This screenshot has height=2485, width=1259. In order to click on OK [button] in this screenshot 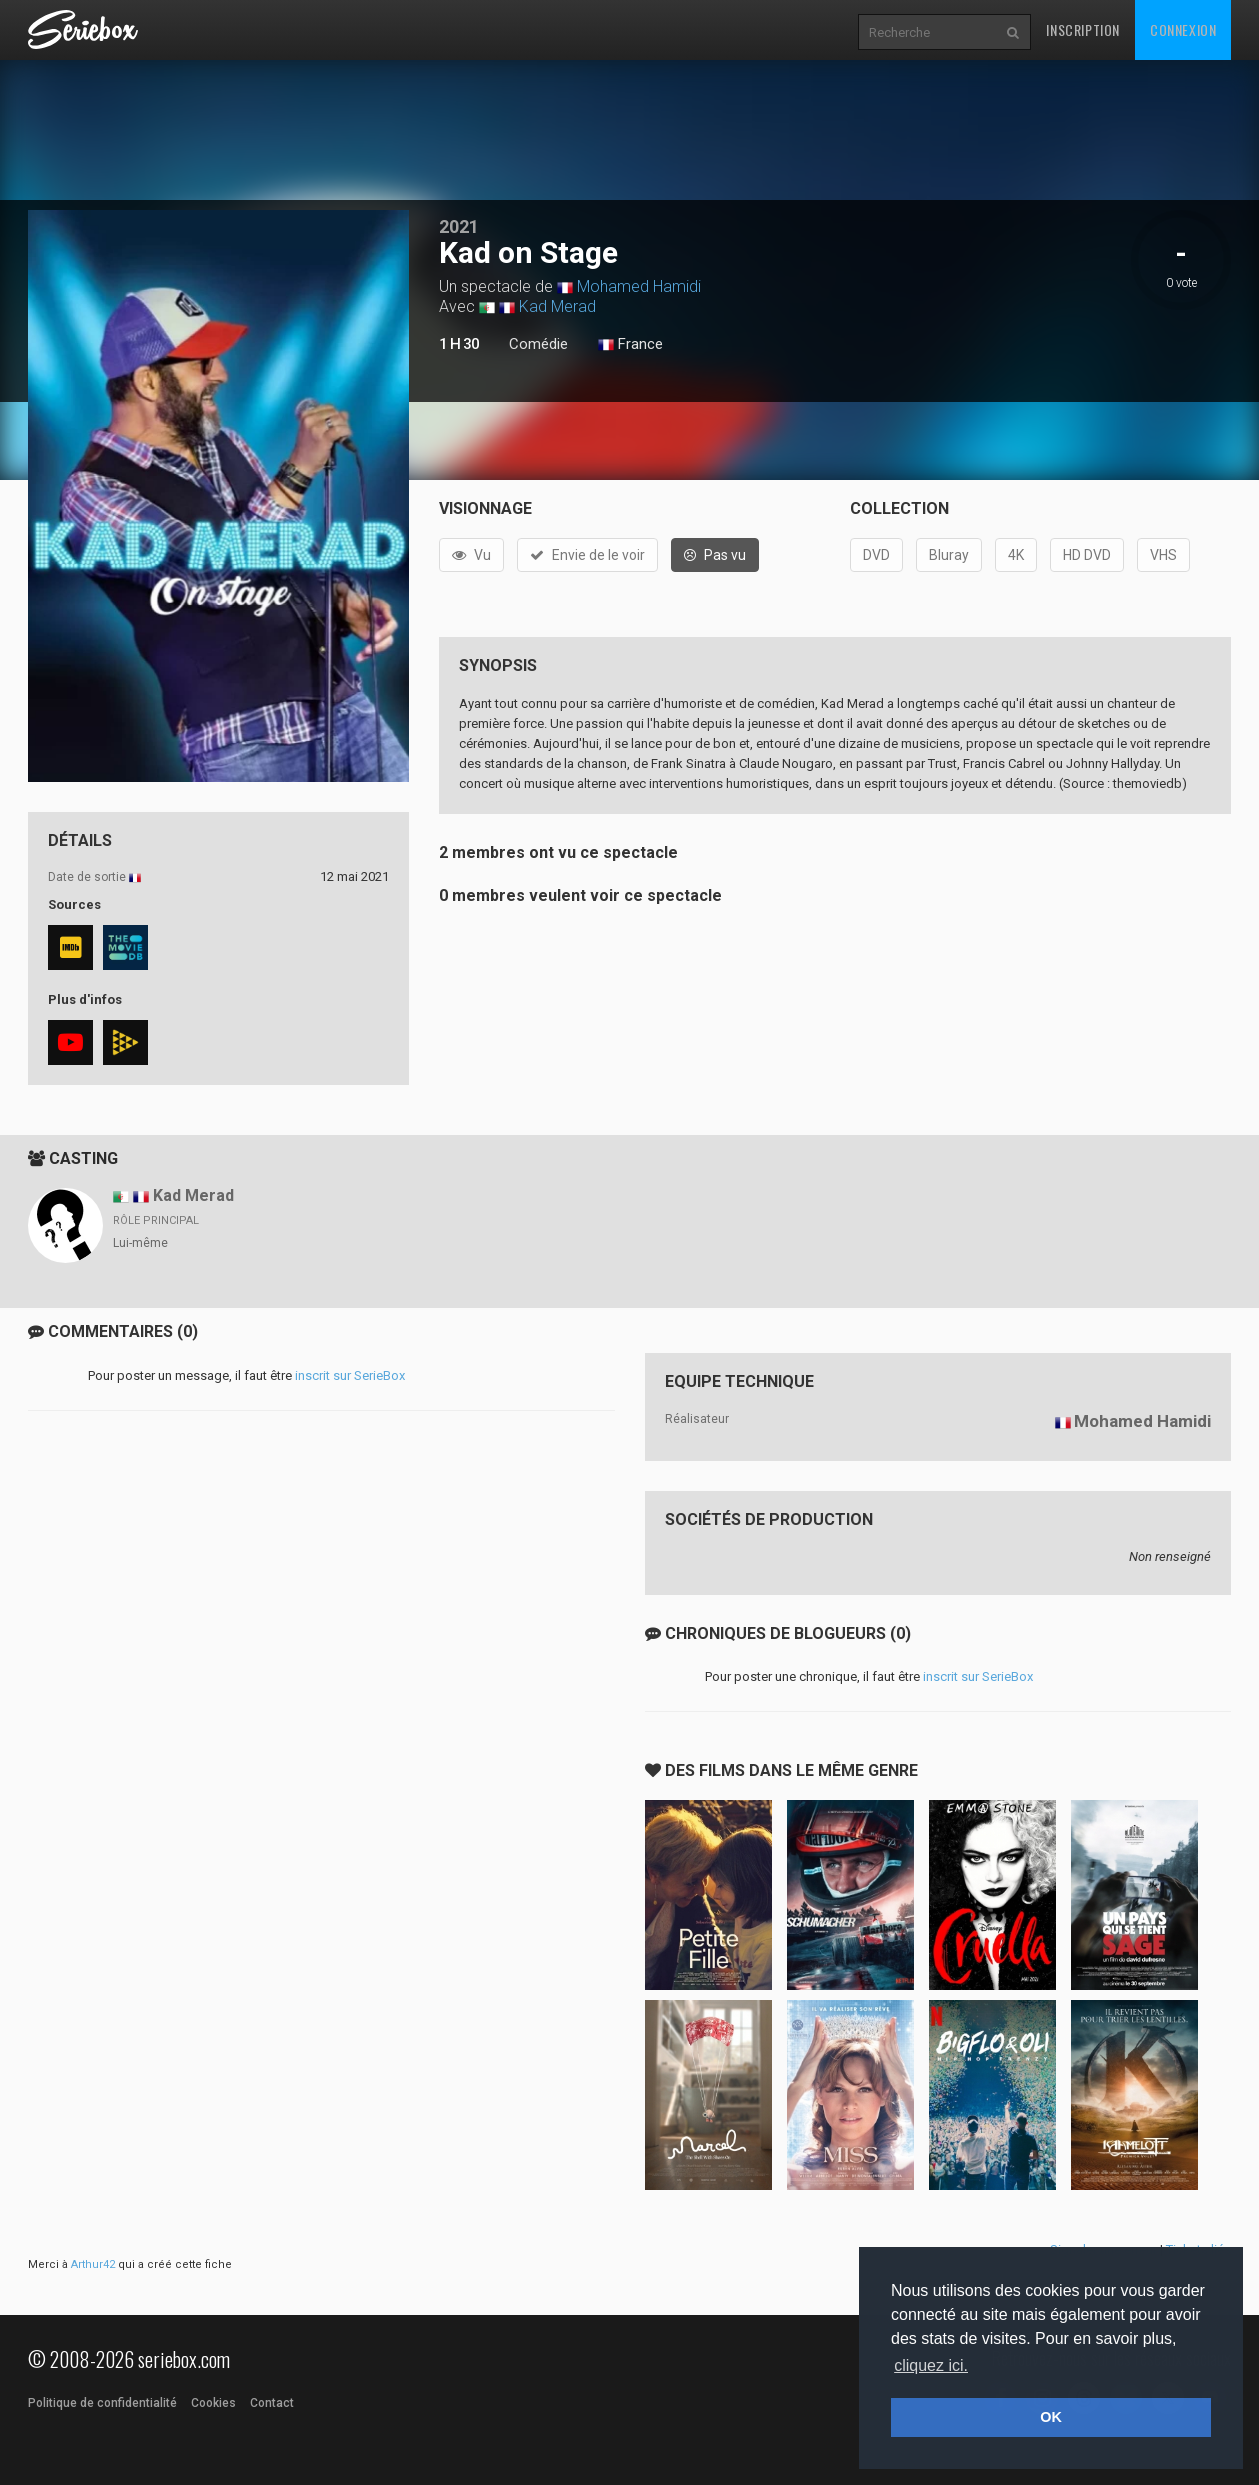, I will do `click(1051, 2417)`.